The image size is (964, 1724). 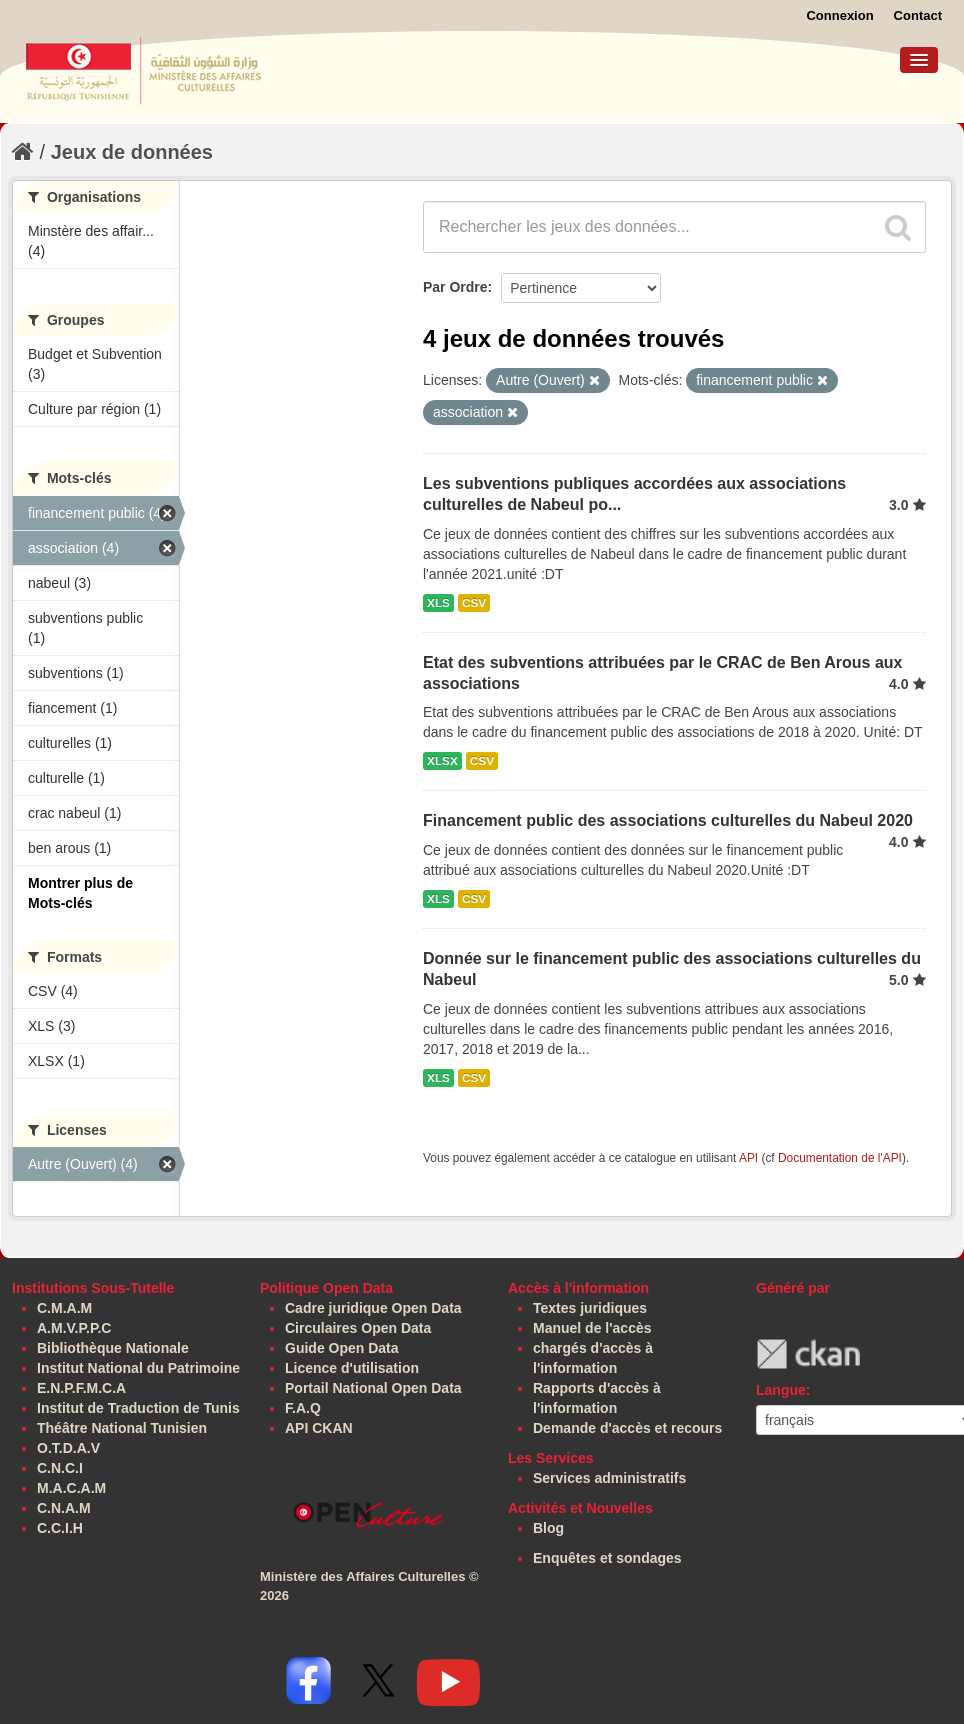 What do you see at coordinates (358, 1328) in the screenshot?
I see `Circulaires Open Data` at bounding box center [358, 1328].